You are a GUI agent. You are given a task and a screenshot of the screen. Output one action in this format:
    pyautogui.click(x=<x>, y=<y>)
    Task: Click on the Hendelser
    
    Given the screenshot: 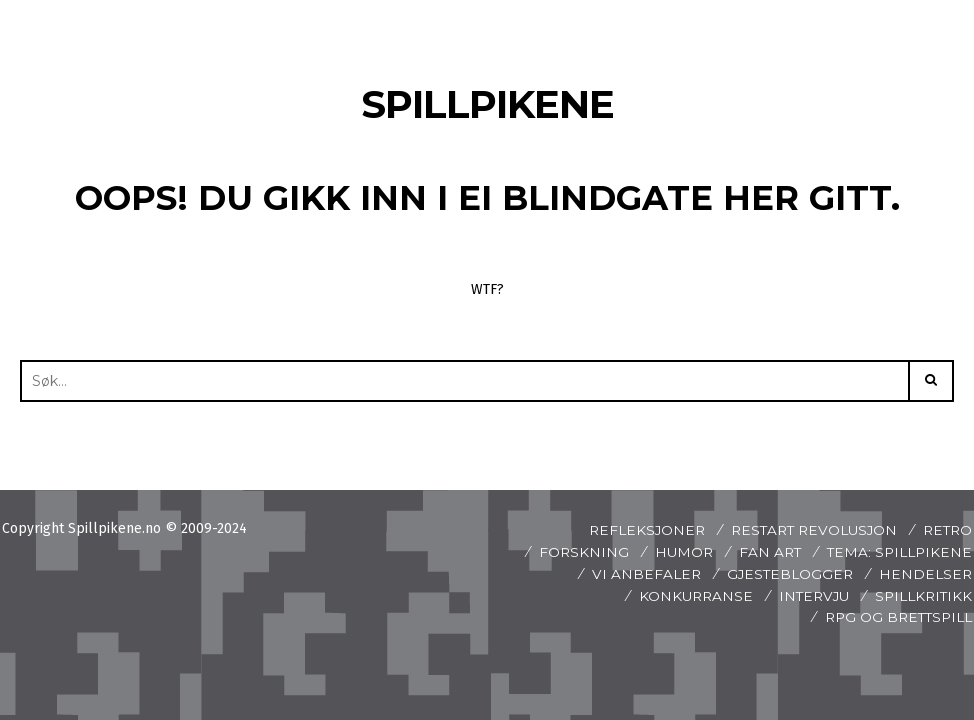 What is the action you would take?
    pyautogui.click(x=924, y=574)
    